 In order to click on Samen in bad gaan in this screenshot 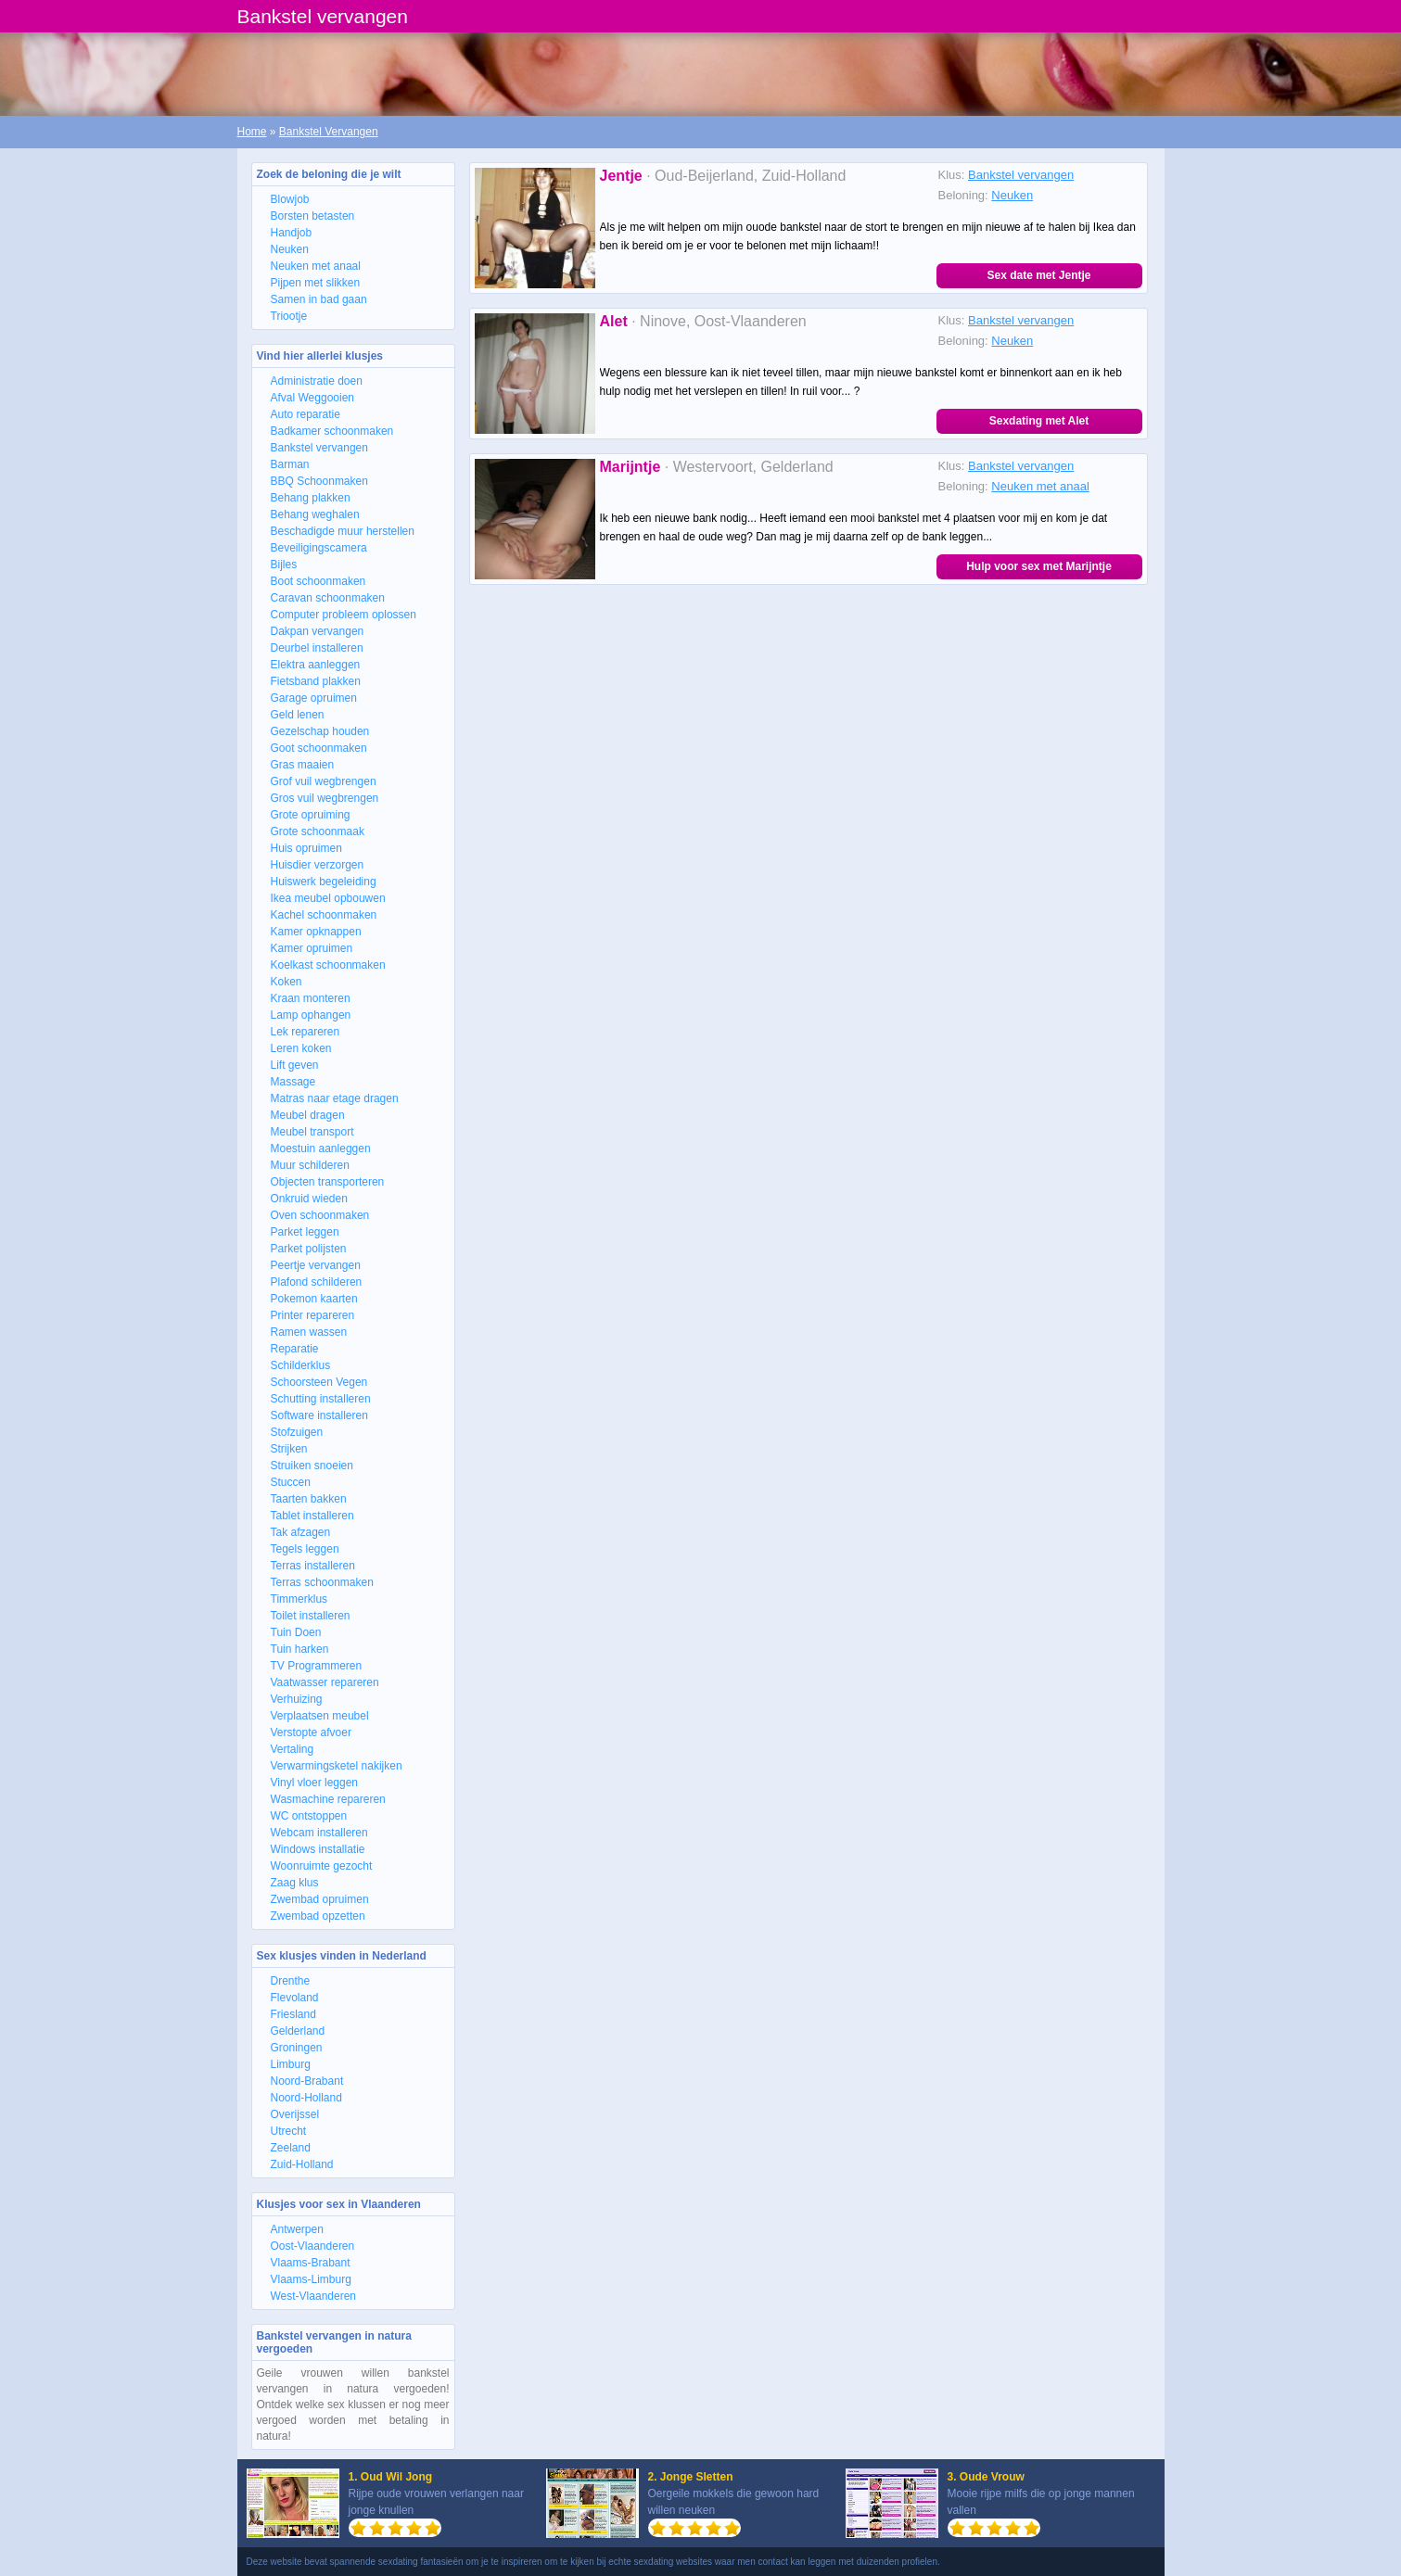, I will do `click(319, 299)`.